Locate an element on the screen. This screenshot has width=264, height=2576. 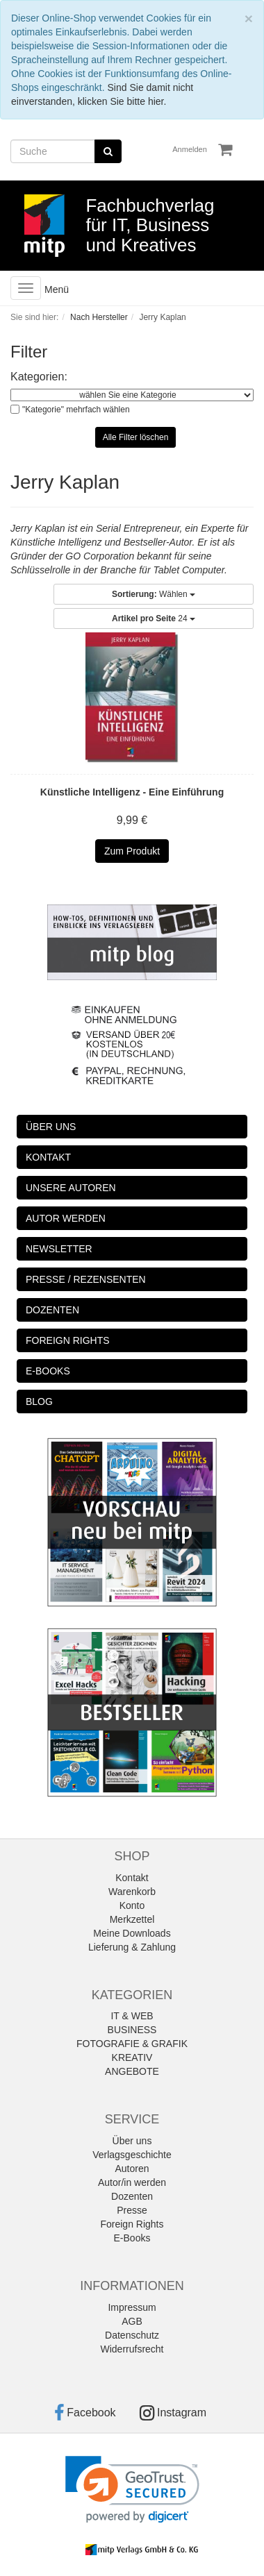
KONTAKT is located at coordinates (48, 1157).